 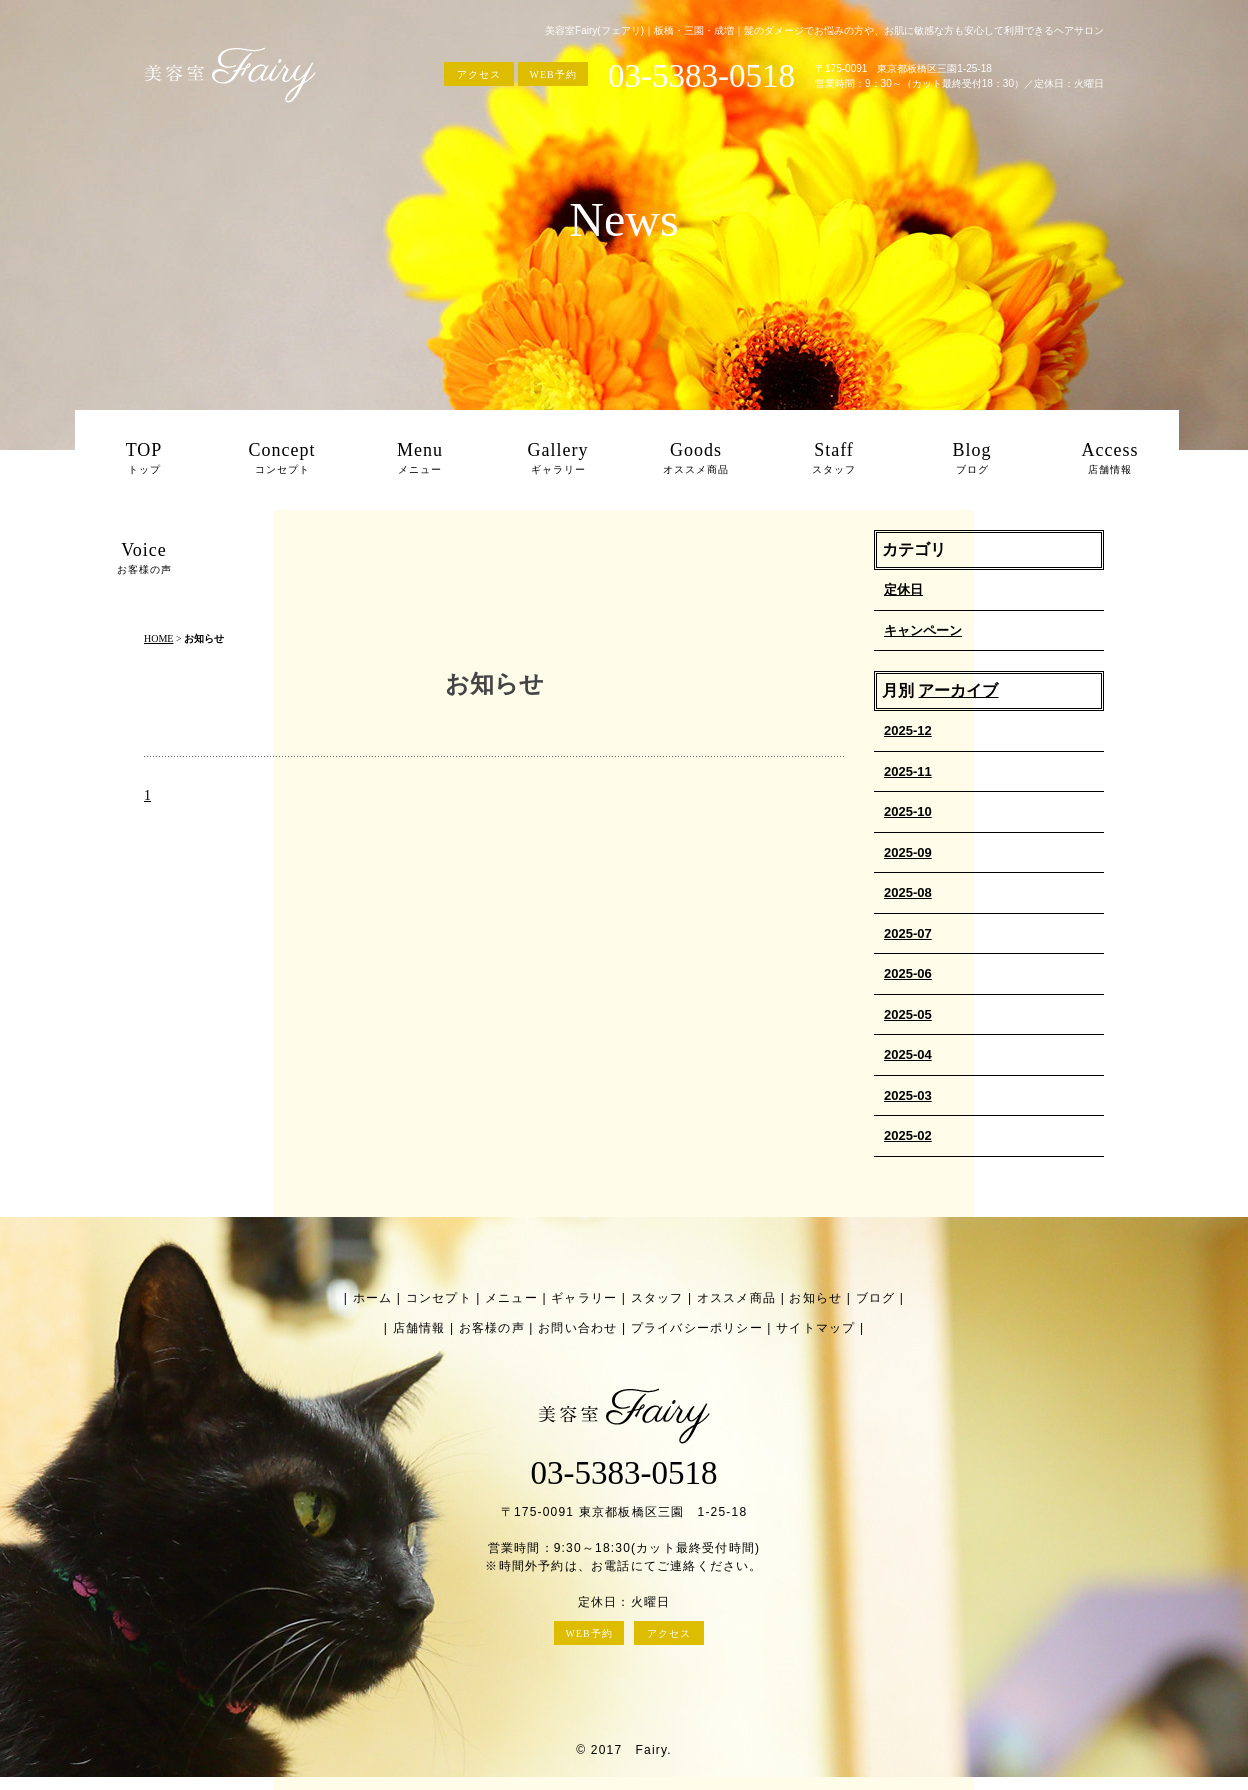 What do you see at coordinates (876, 1298) in the screenshot?
I see `ブログ` at bounding box center [876, 1298].